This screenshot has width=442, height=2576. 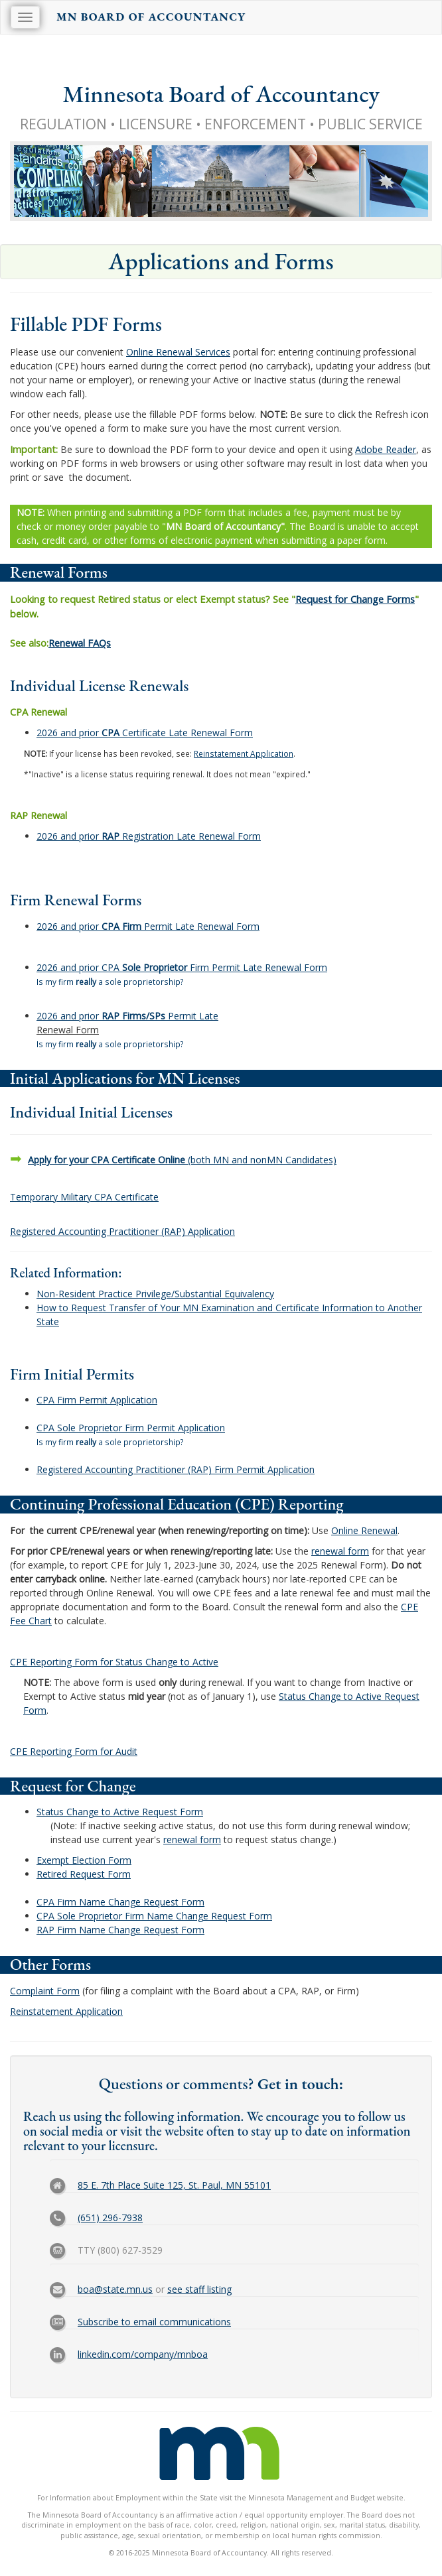 I want to click on 85 E. 7th Place Suite 125, St. Paul, MN 55101, so click(x=174, y=2185).